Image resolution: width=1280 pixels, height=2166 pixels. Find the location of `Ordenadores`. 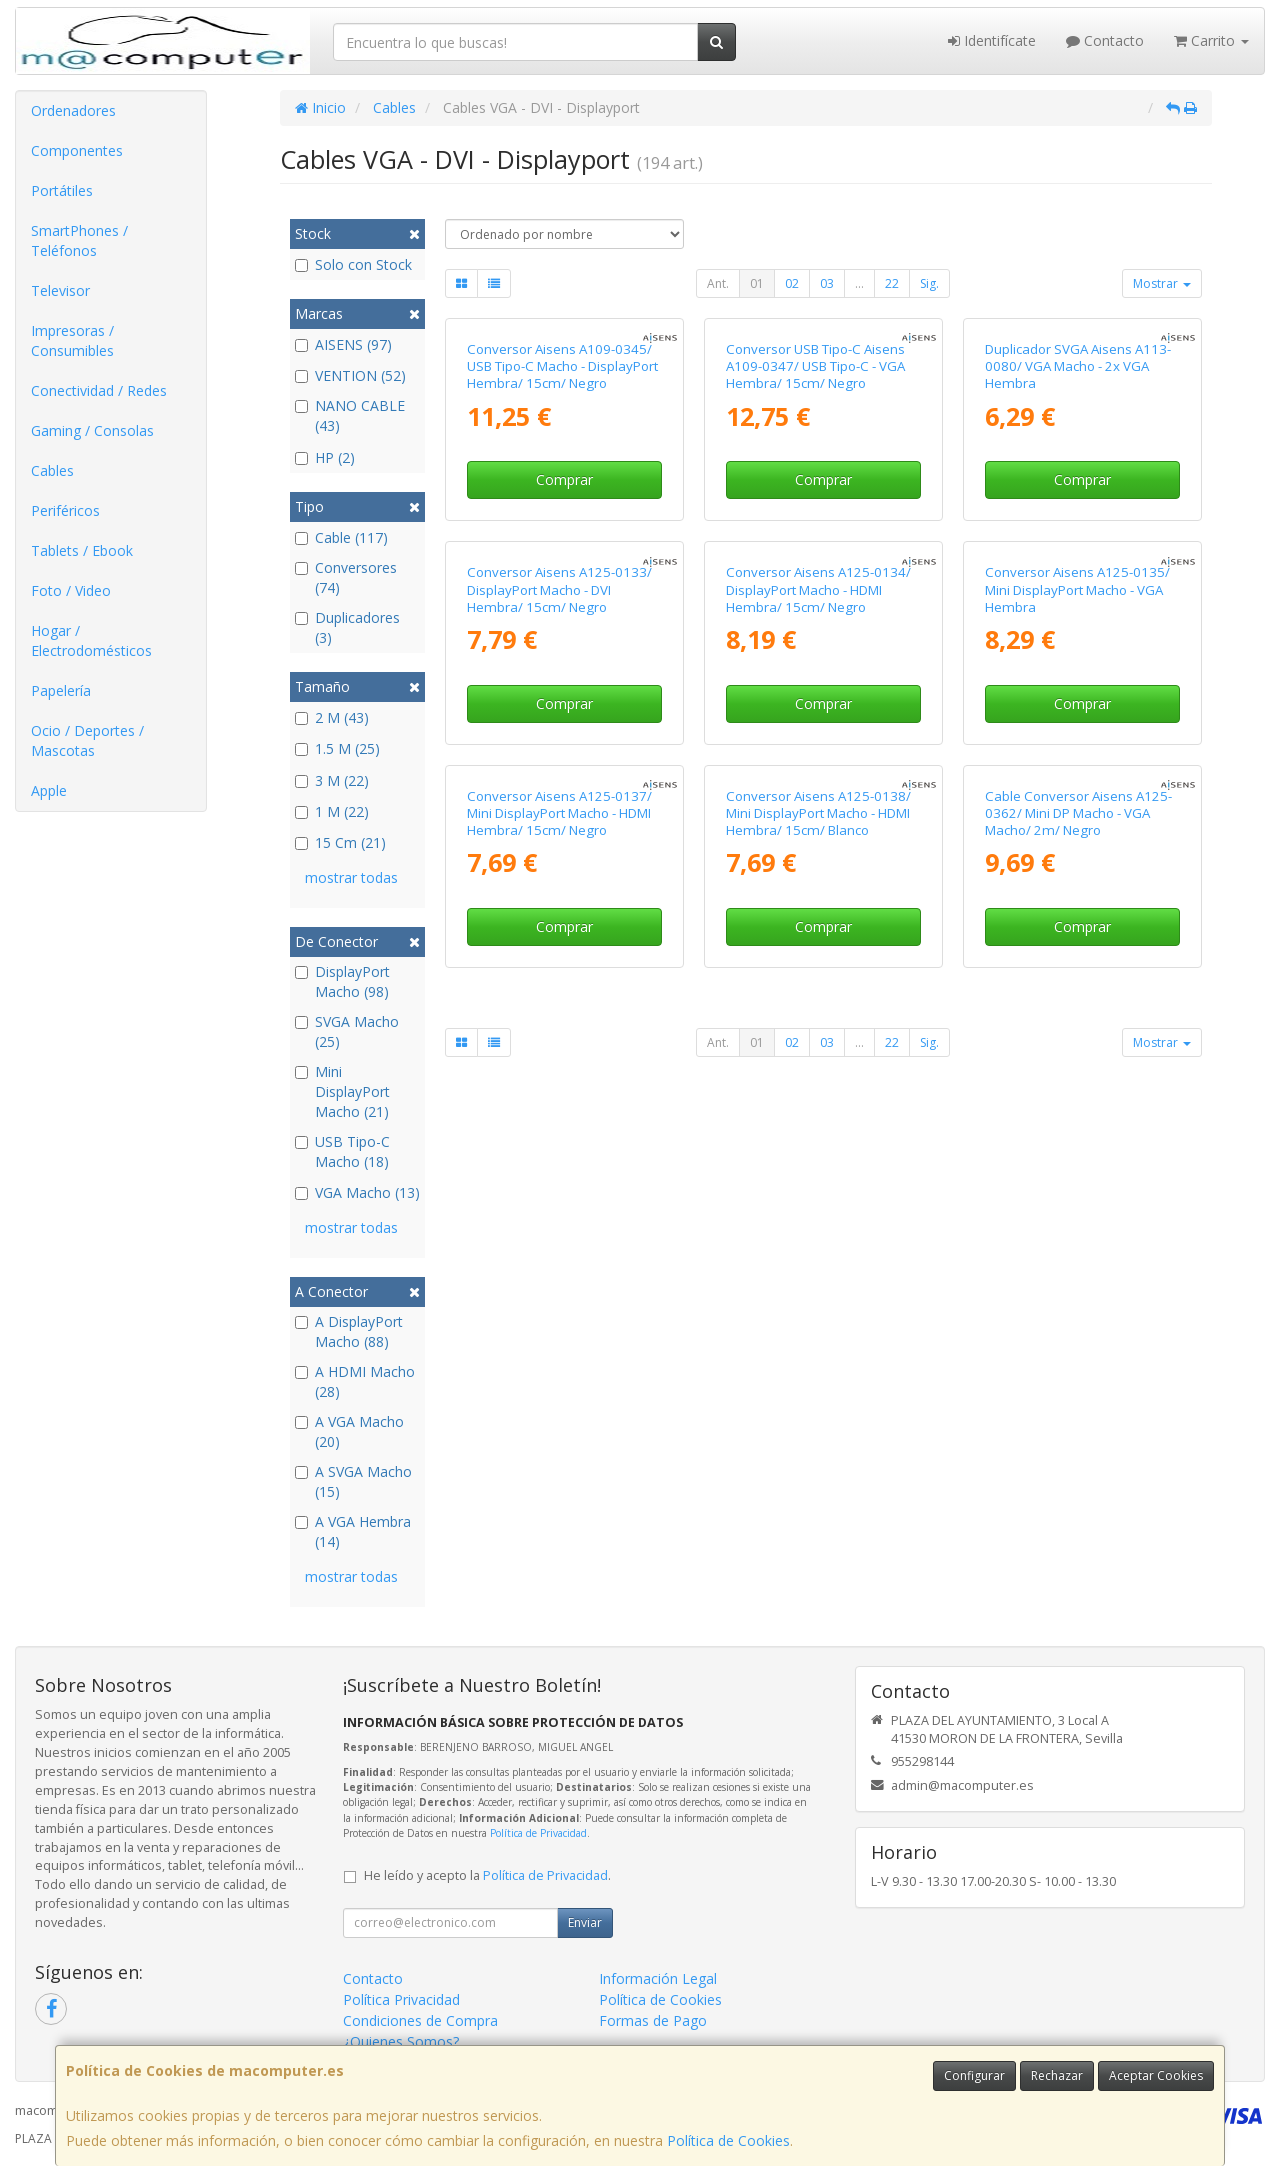

Ordenadores is located at coordinates (73, 110).